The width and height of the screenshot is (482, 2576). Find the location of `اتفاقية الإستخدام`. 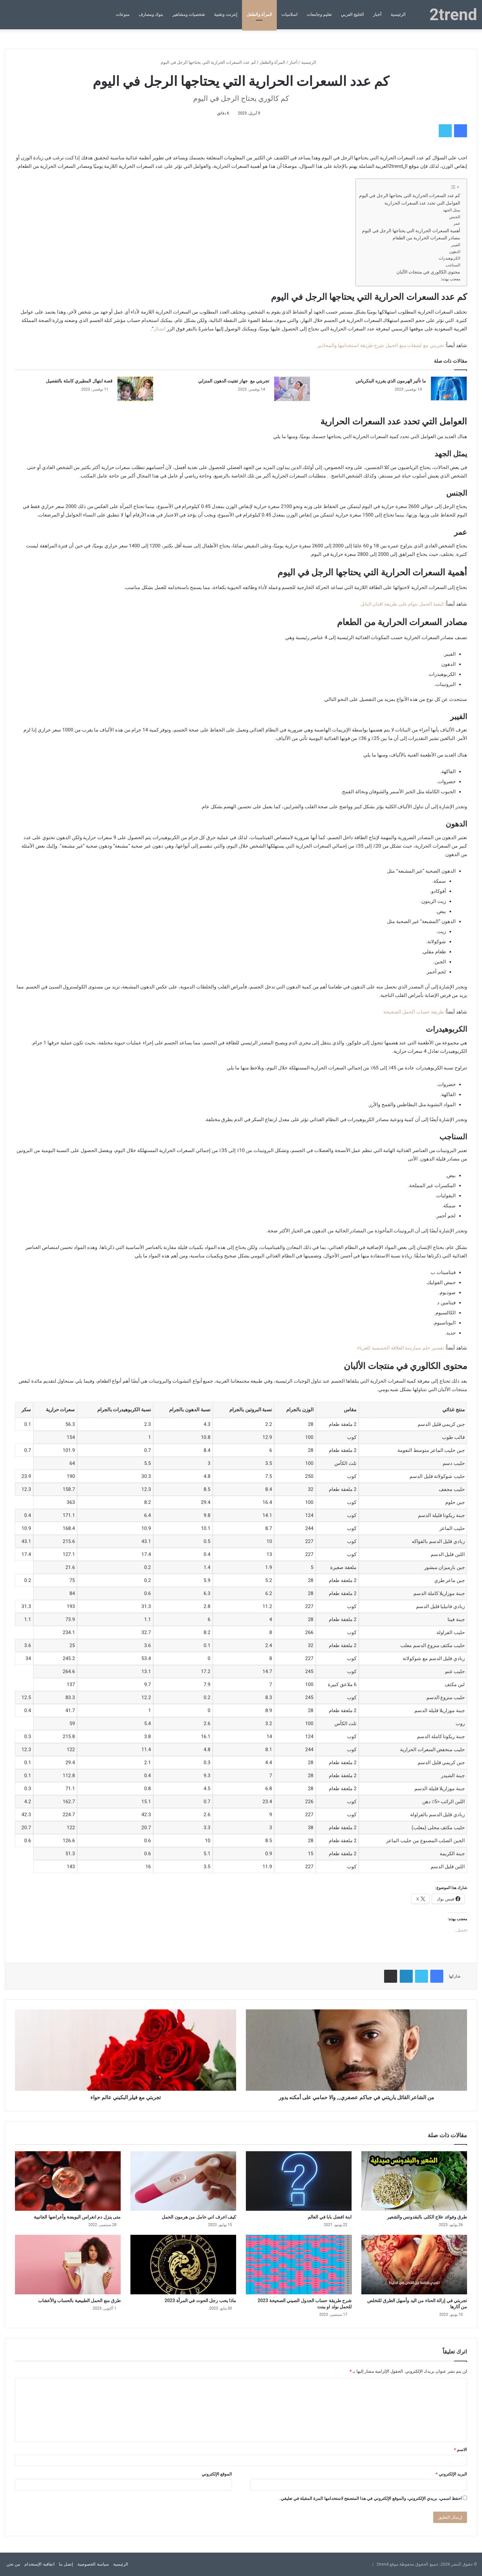

اتفاقية الإستخدام is located at coordinates (39, 2564).